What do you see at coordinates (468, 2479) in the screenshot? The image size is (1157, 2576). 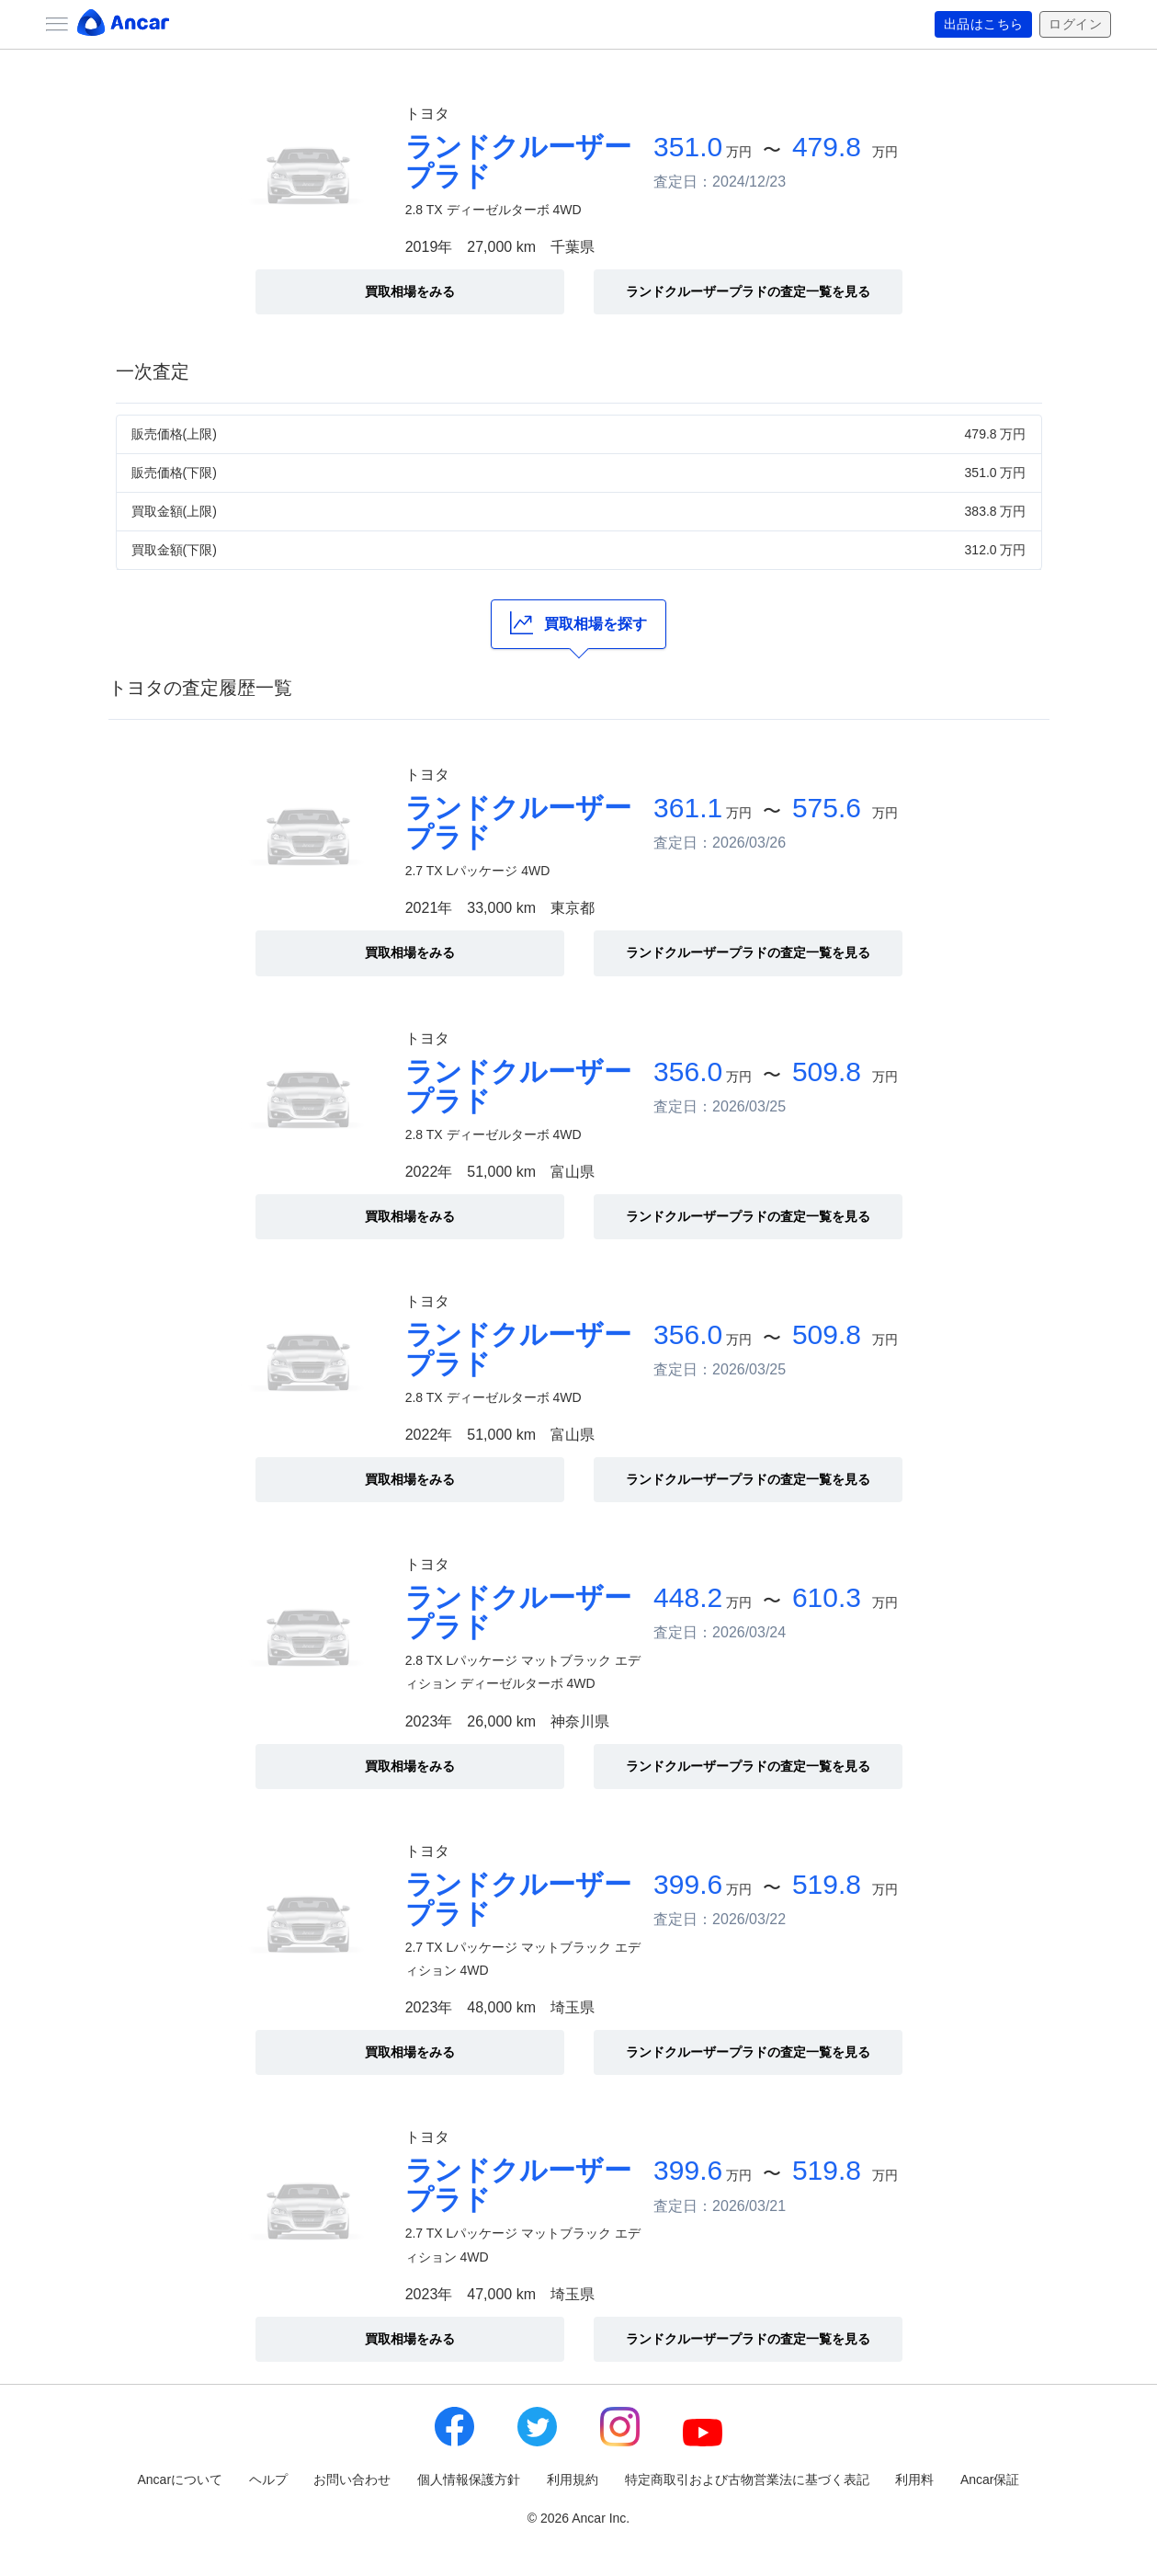 I see `個人情報保護方針` at bounding box center [468, 2479].